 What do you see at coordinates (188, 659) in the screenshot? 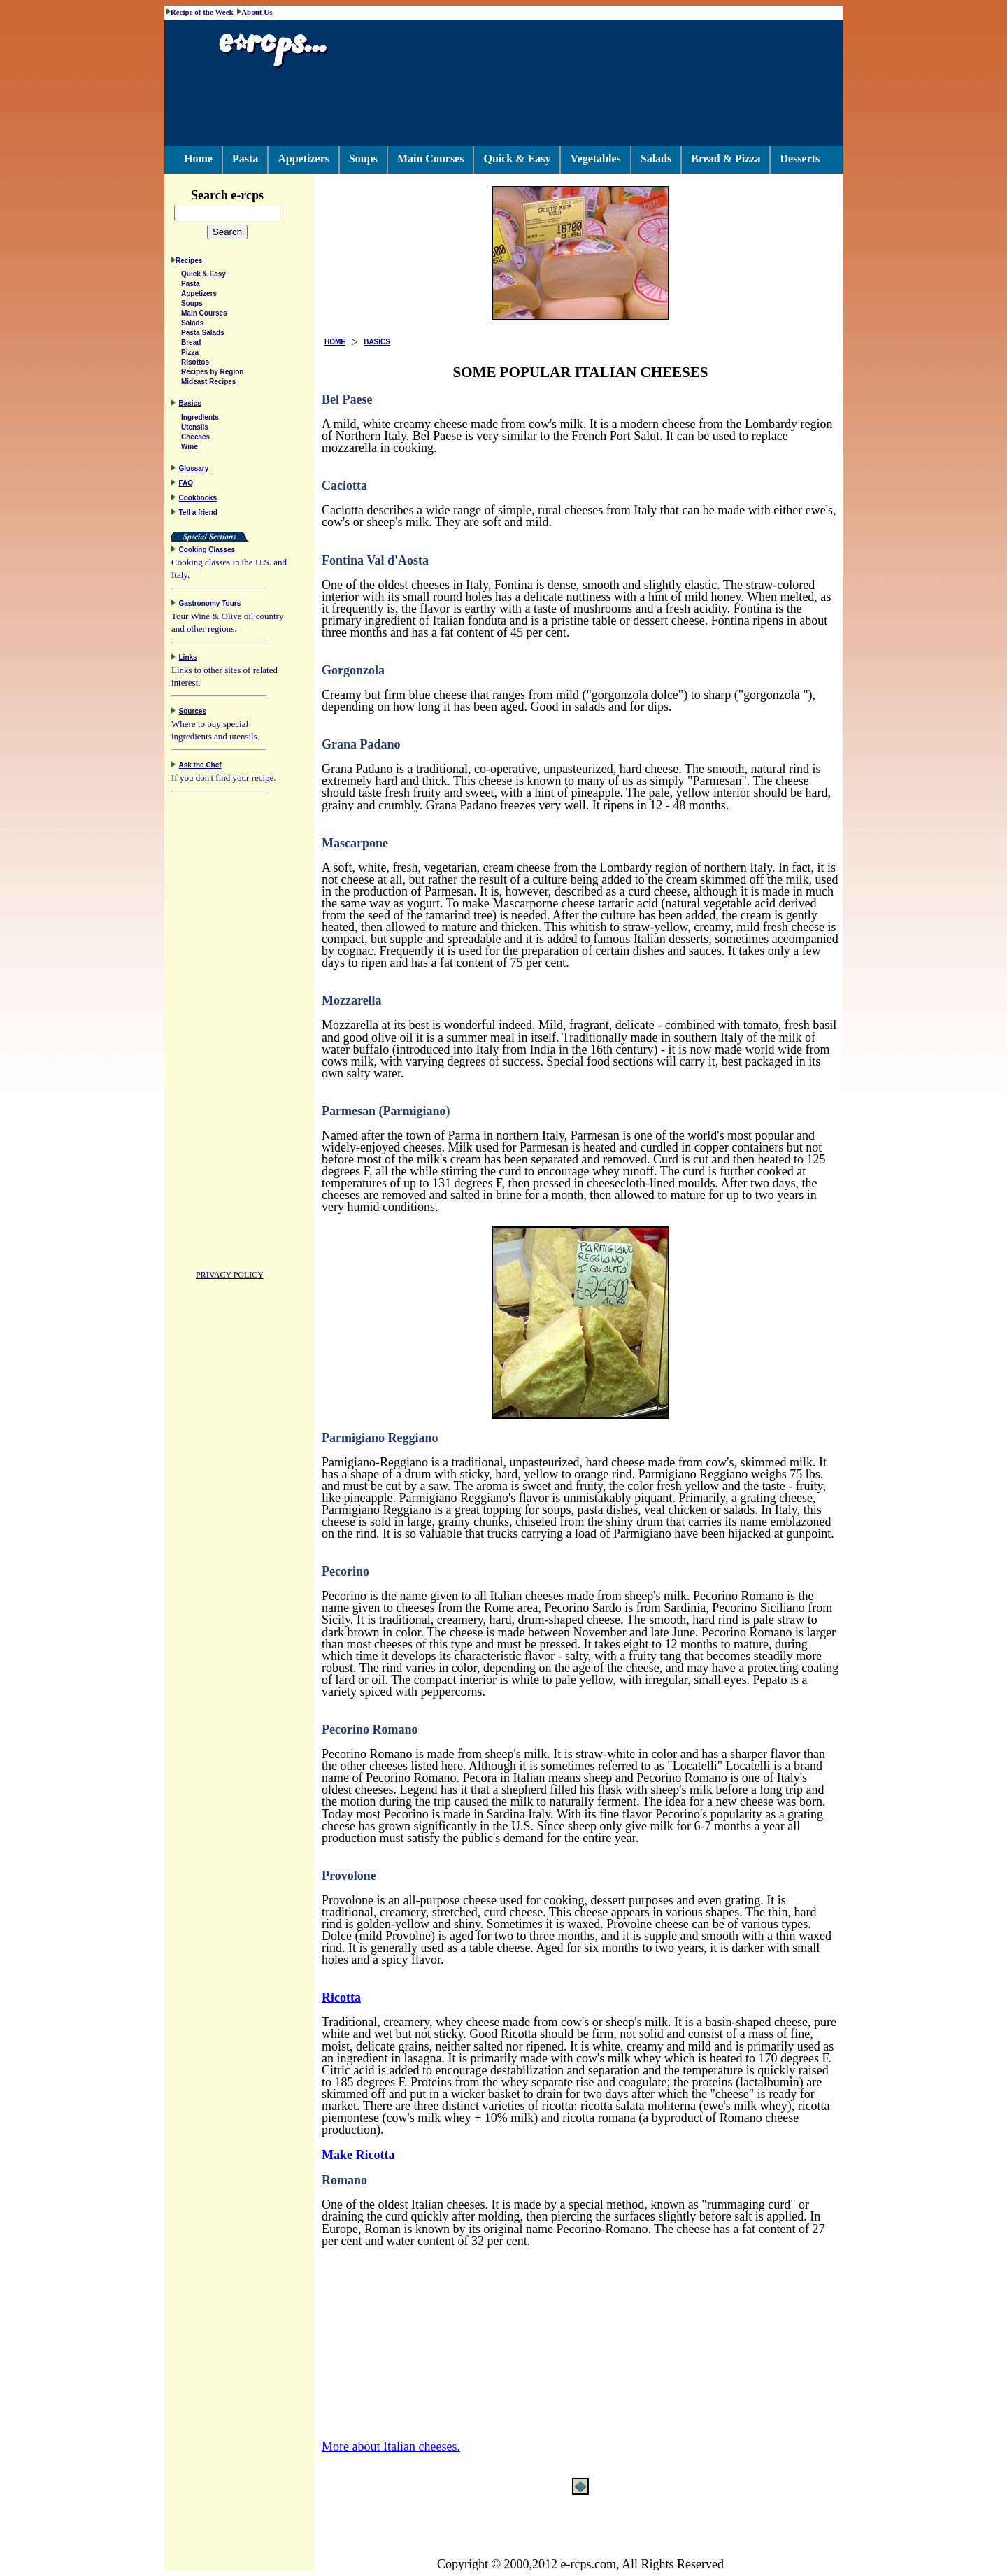
I see `Links` at bounding box center [188, 659].